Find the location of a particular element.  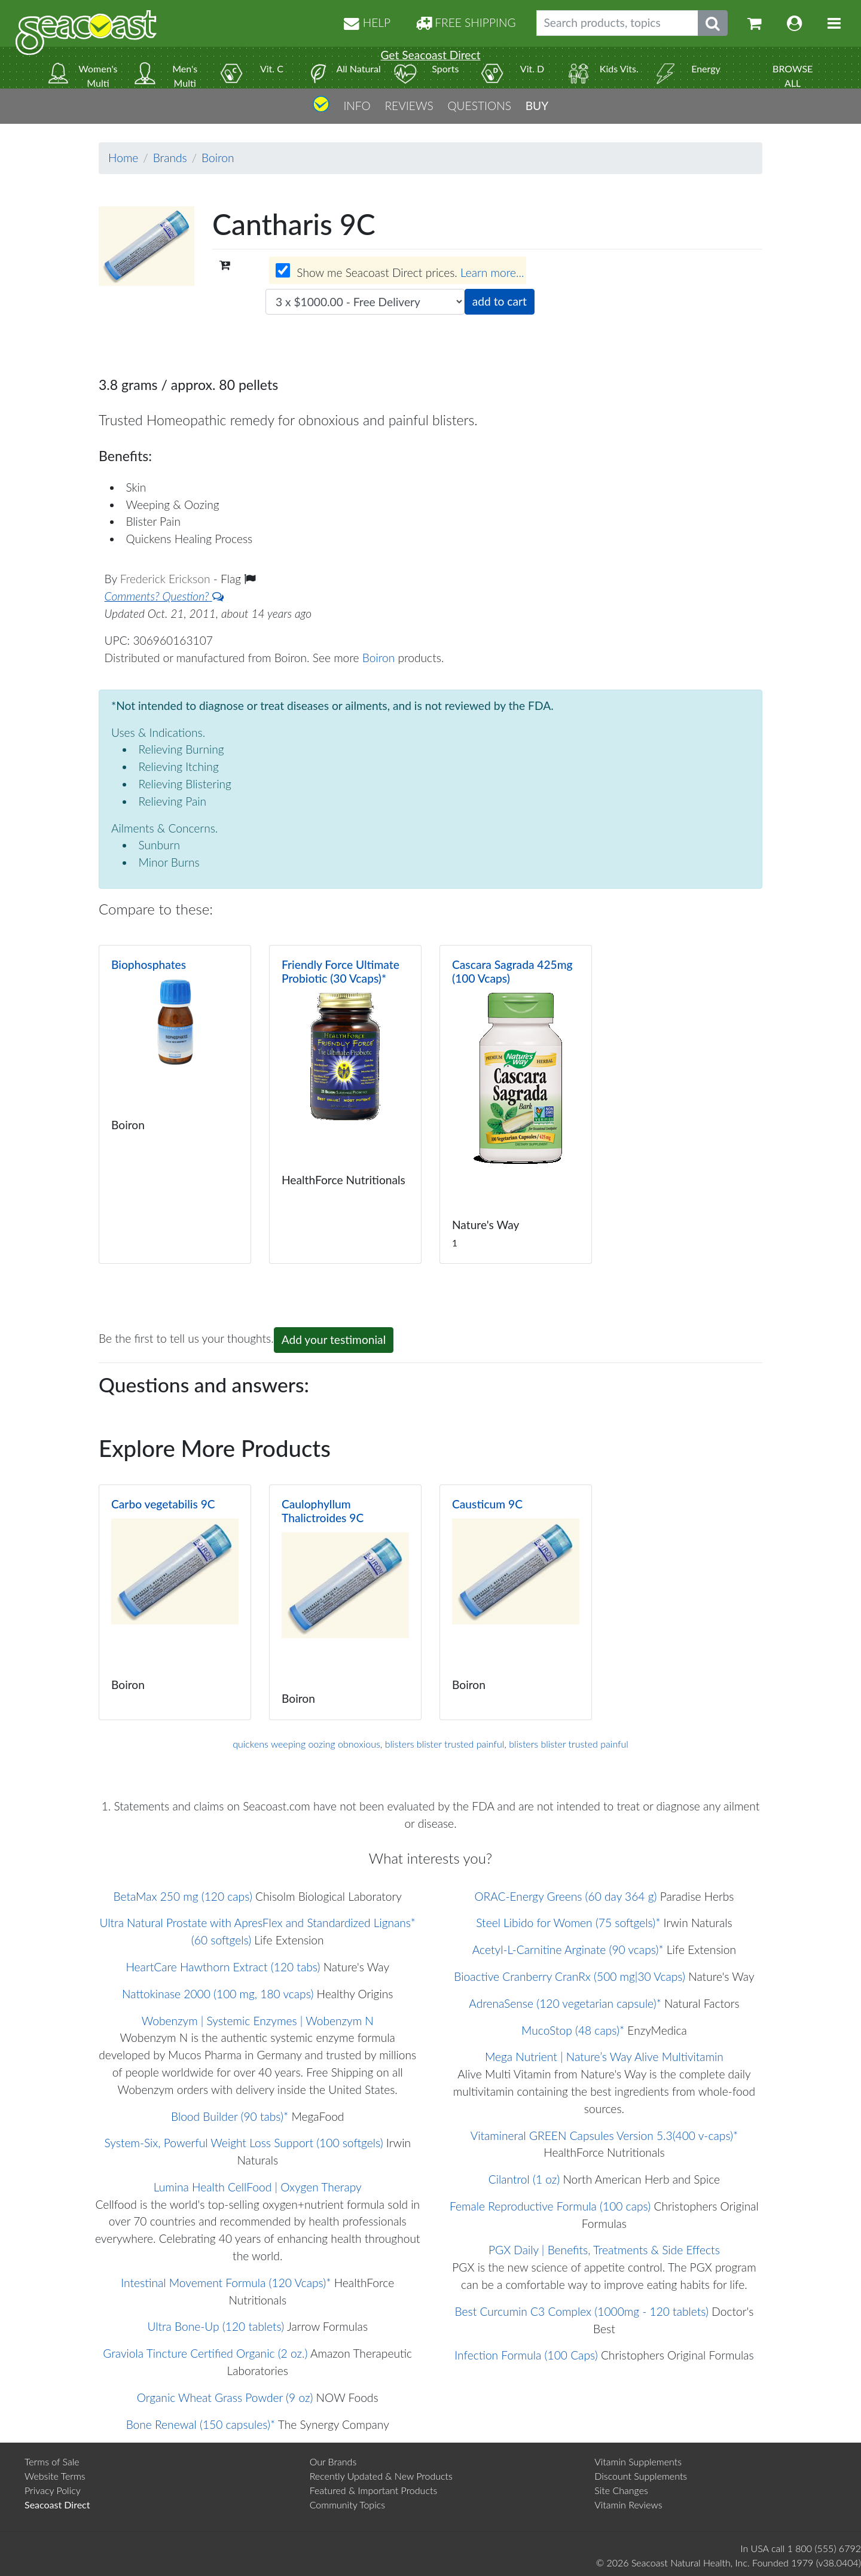

Frederick Erickson is located at coordinates (166, 579).